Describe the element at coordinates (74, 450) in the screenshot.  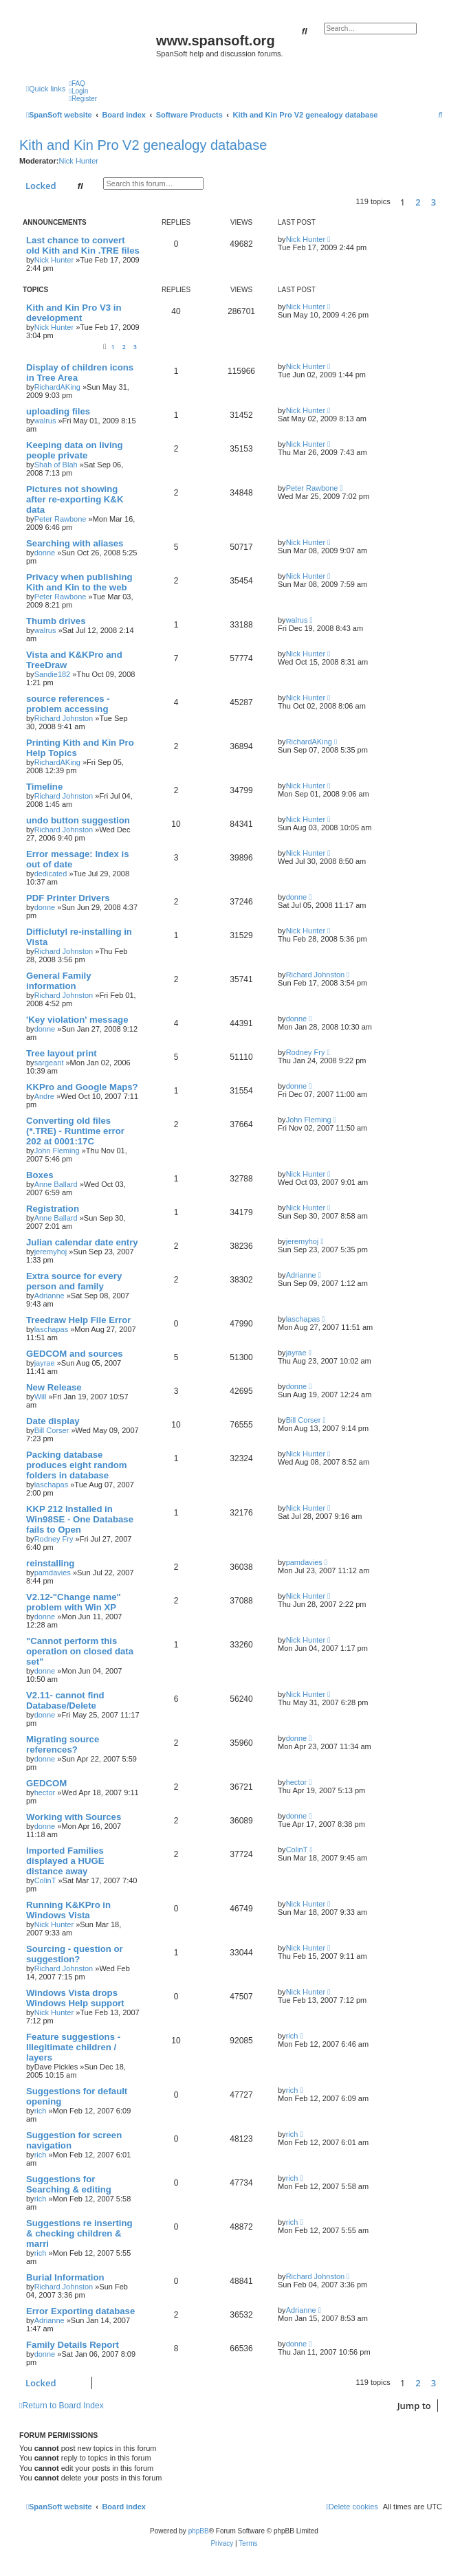
I see `Keeping data on living people private` at that location.